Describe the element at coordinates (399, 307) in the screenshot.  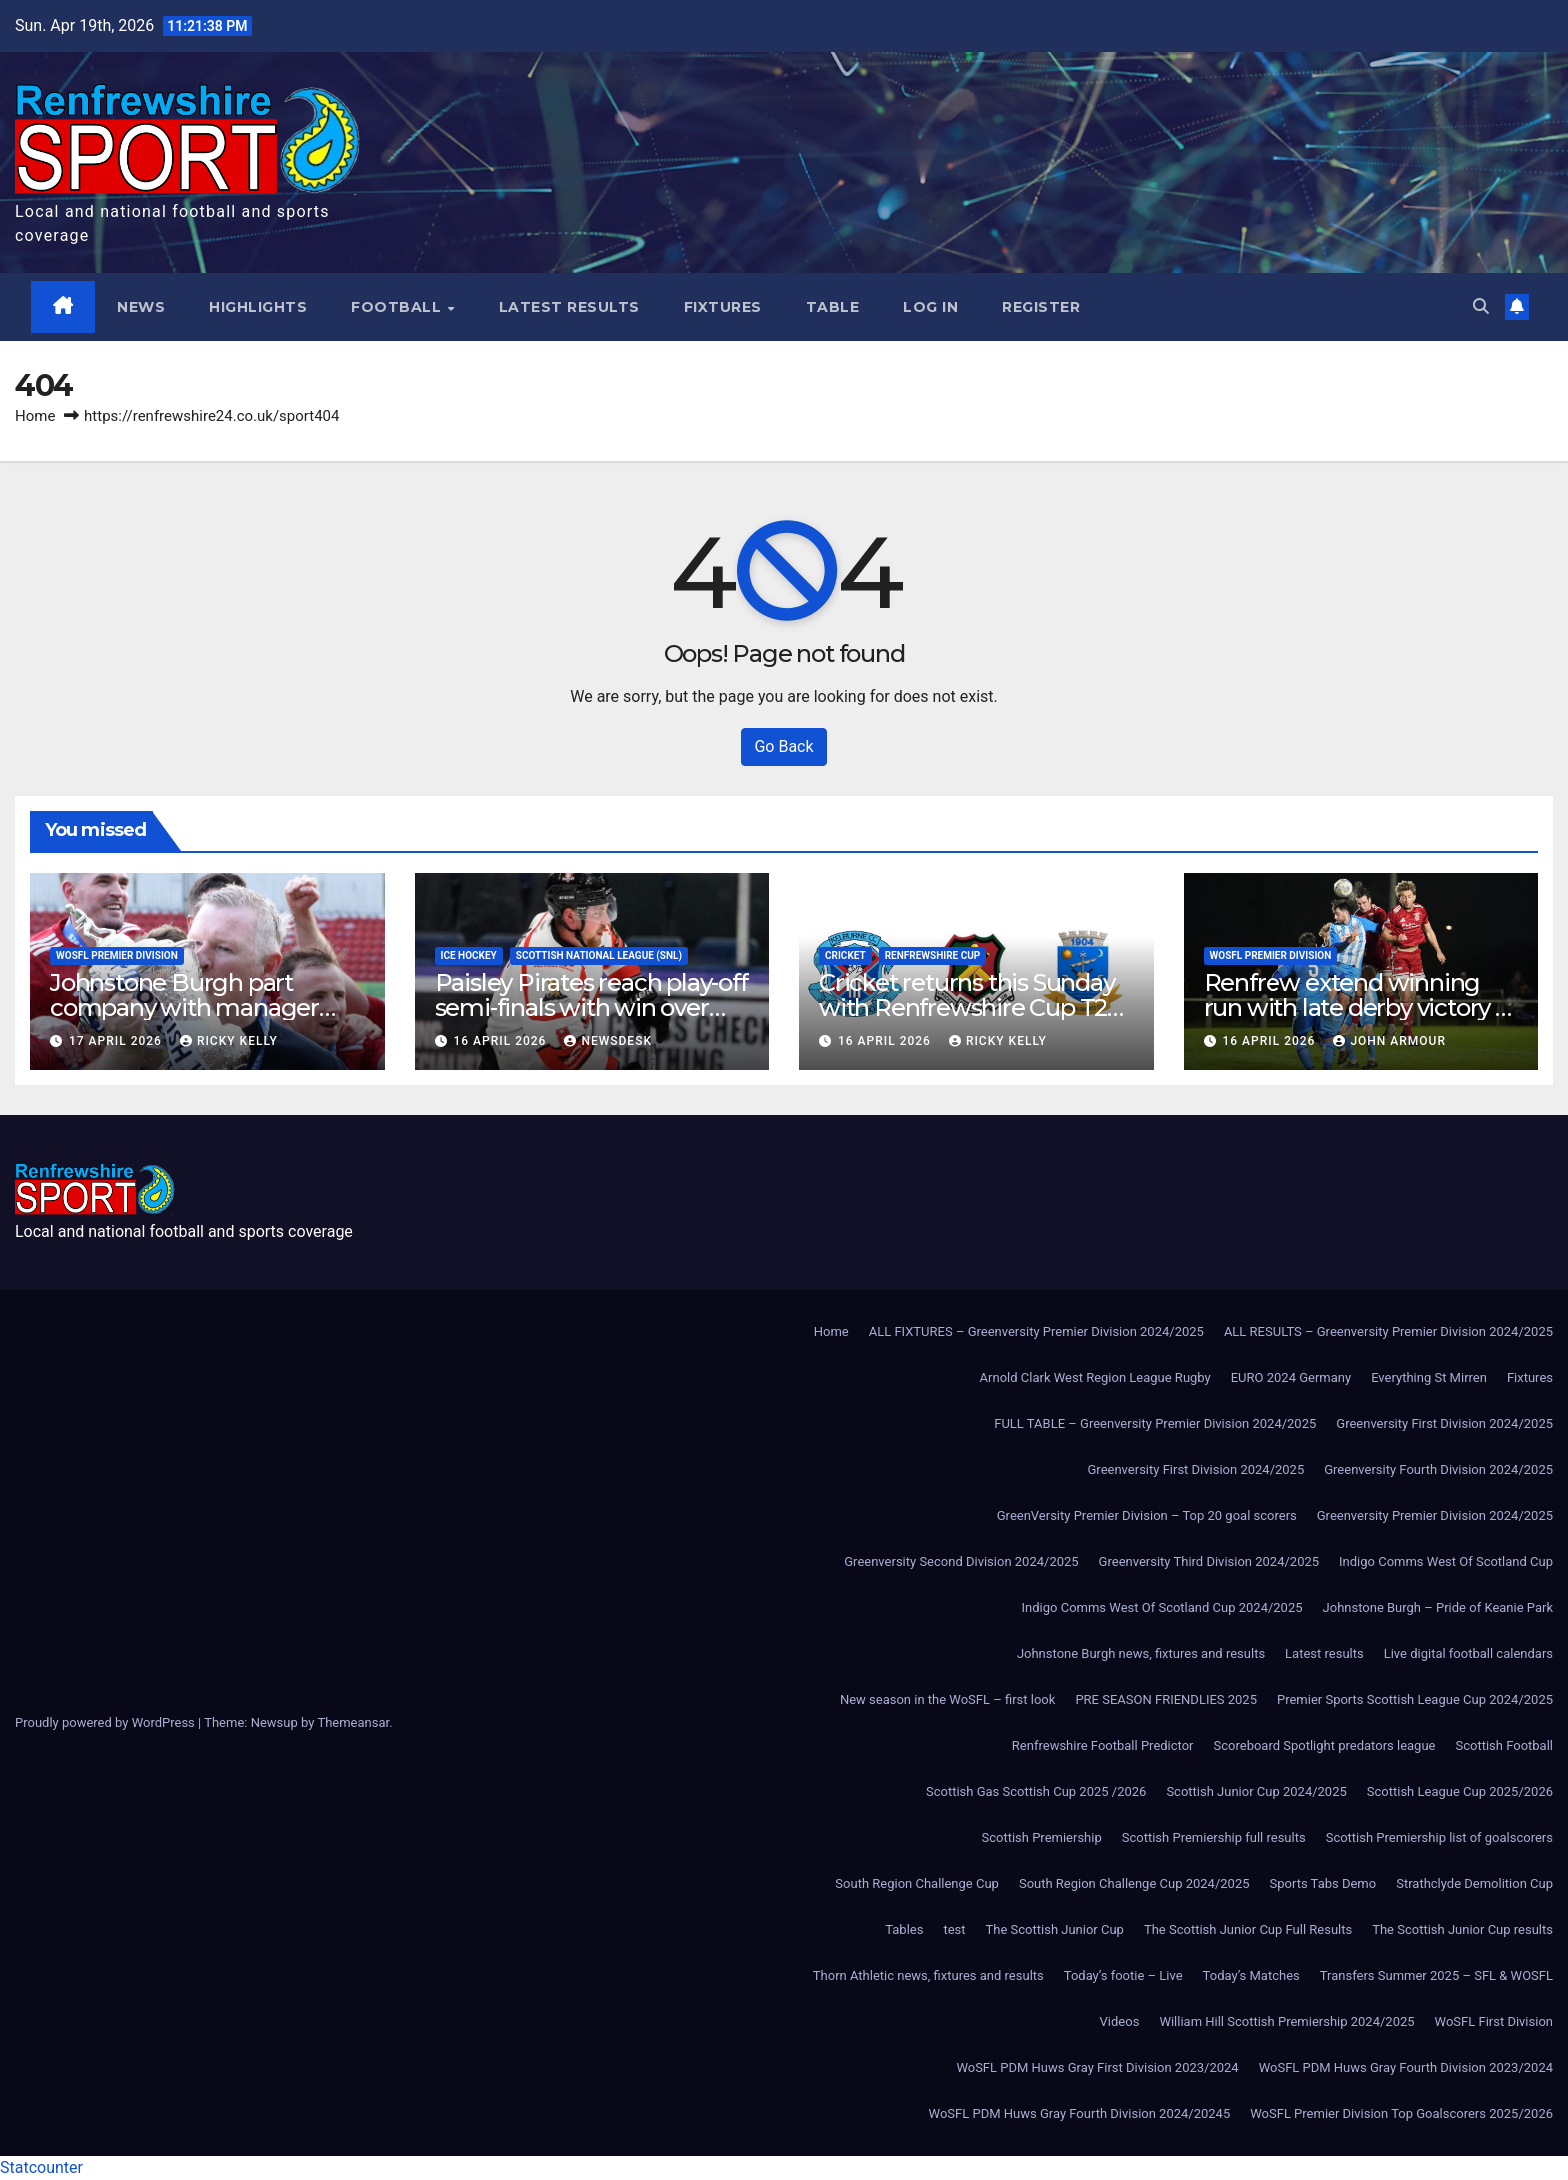
I see `Football` at that location.